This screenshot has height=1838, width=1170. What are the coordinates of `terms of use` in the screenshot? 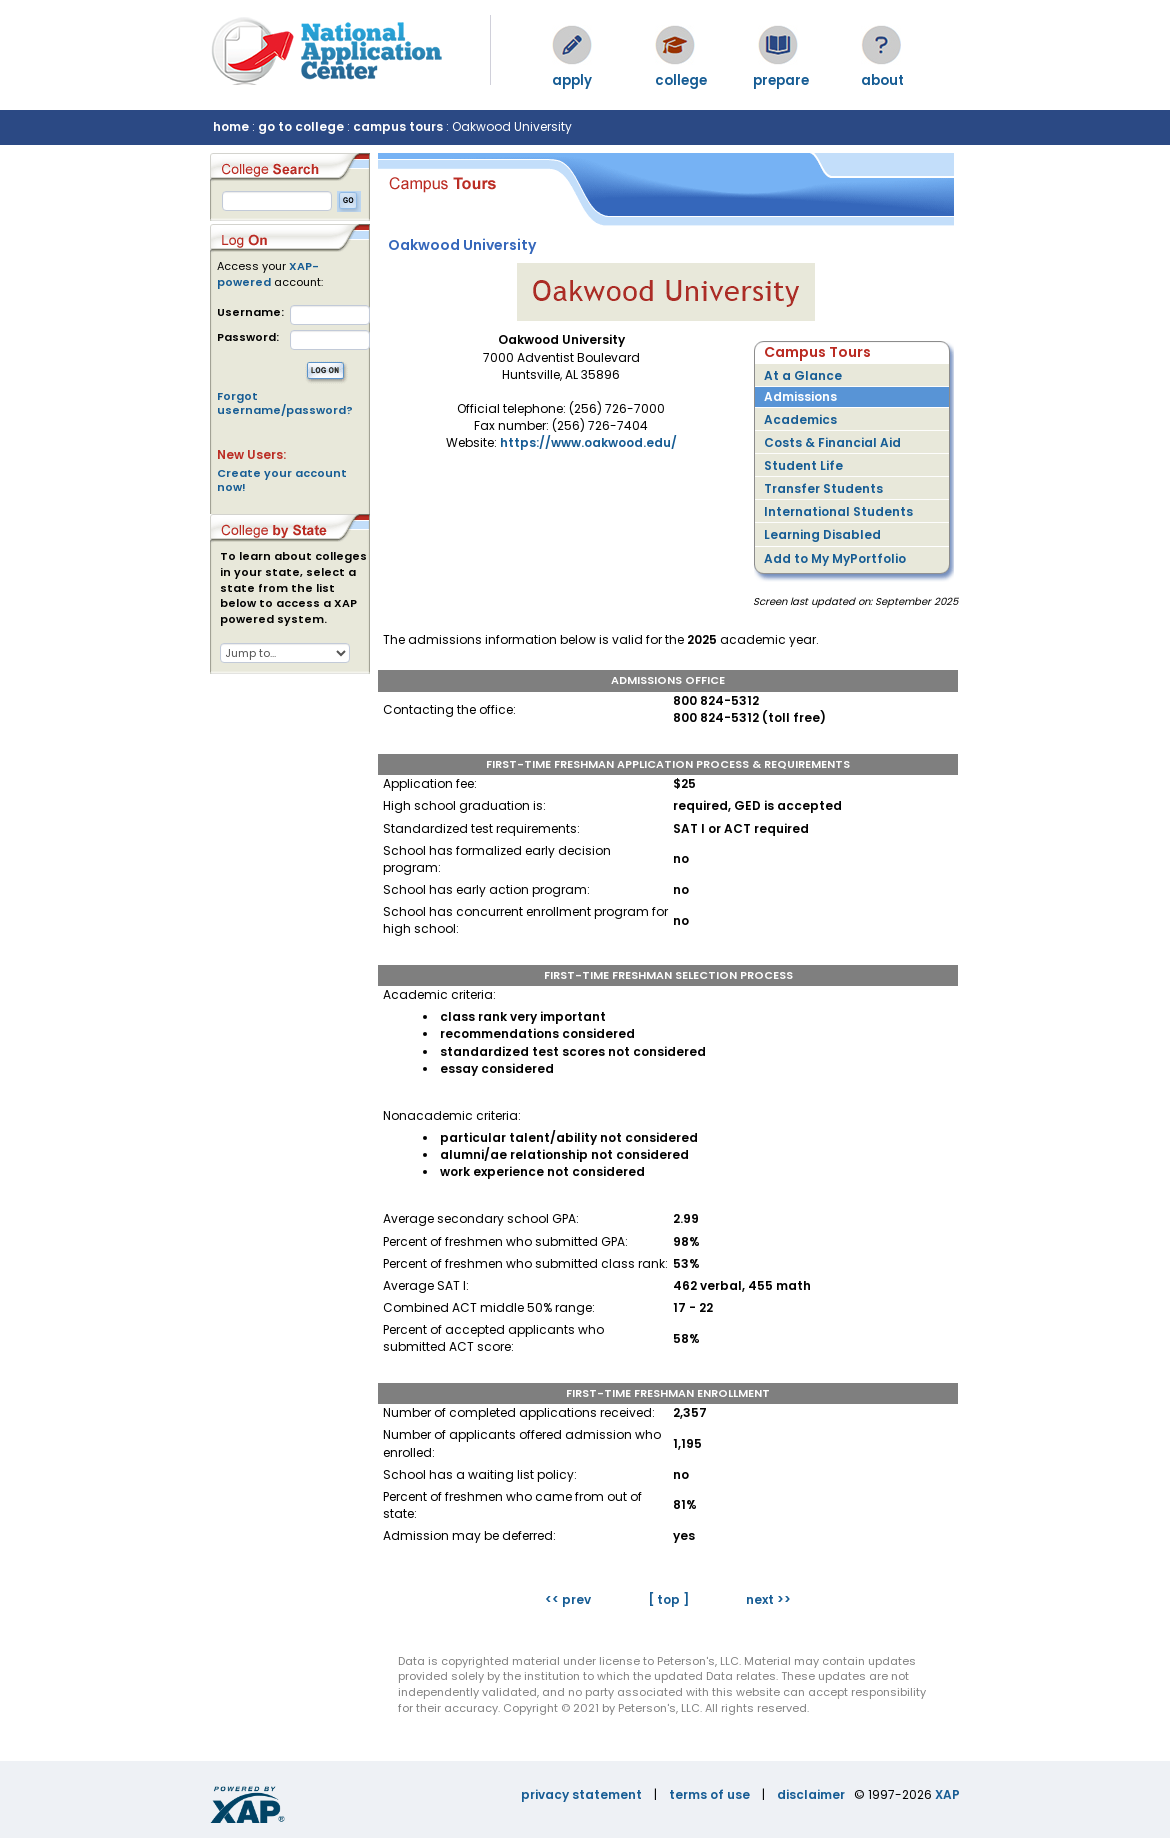 It's located at (709, 1794).